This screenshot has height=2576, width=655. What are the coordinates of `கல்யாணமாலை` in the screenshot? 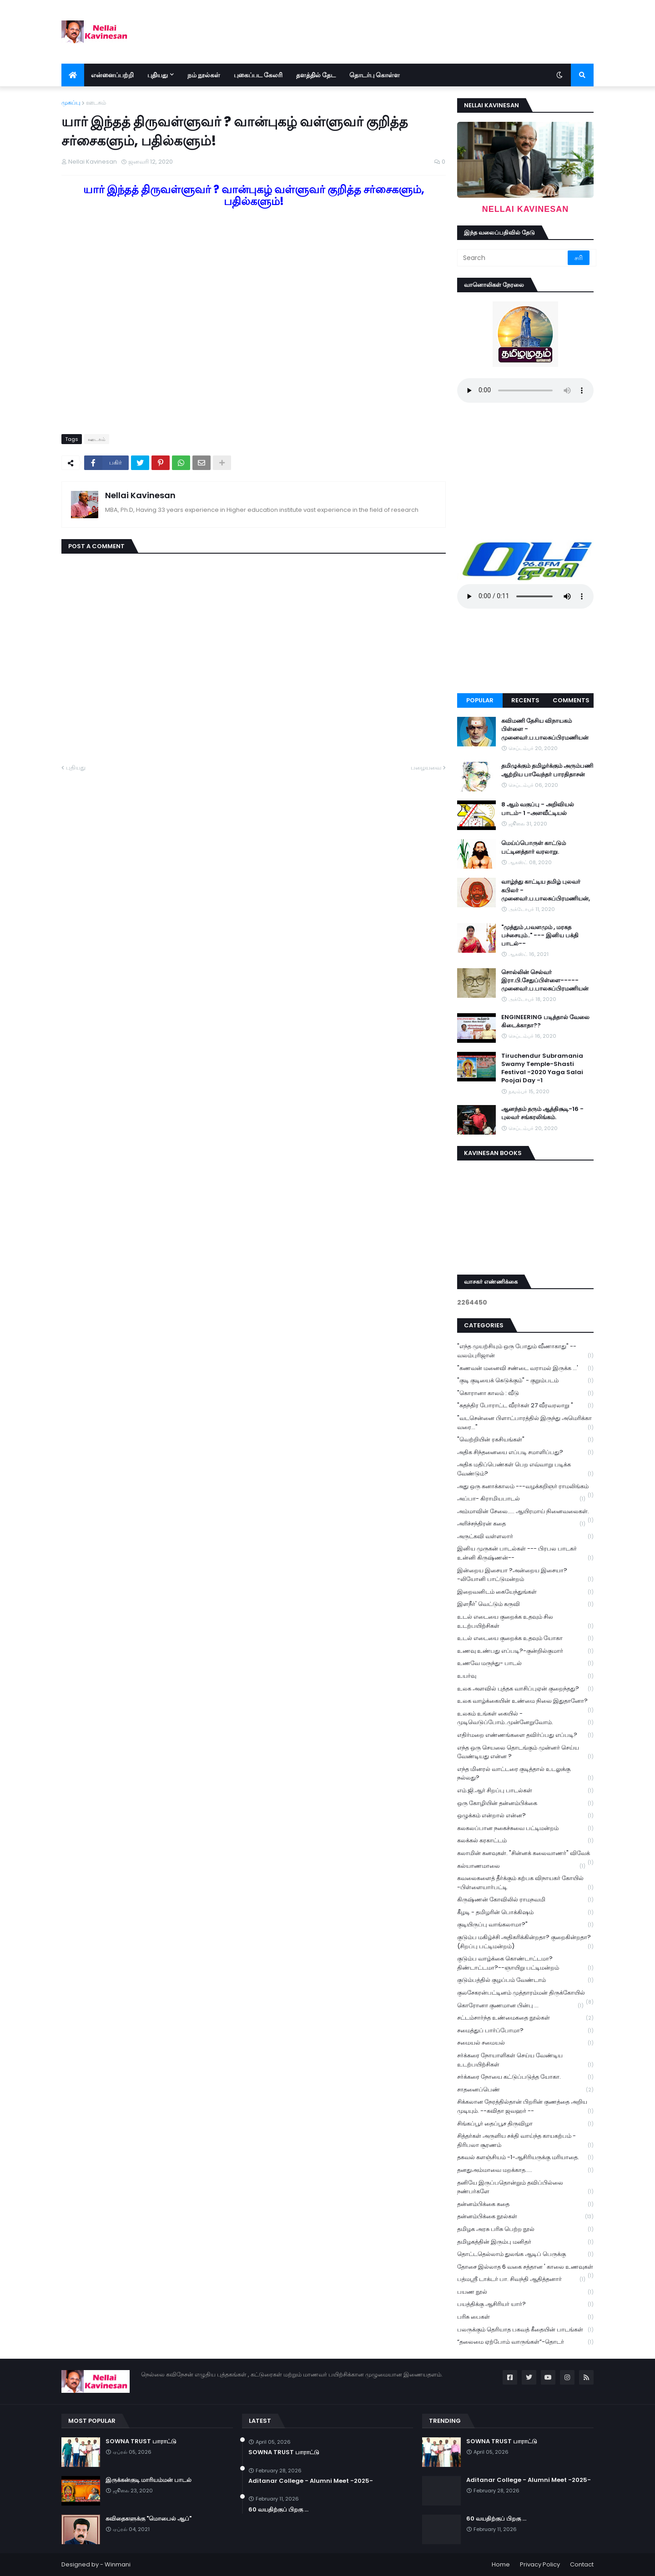 It's located at (521, 1866).